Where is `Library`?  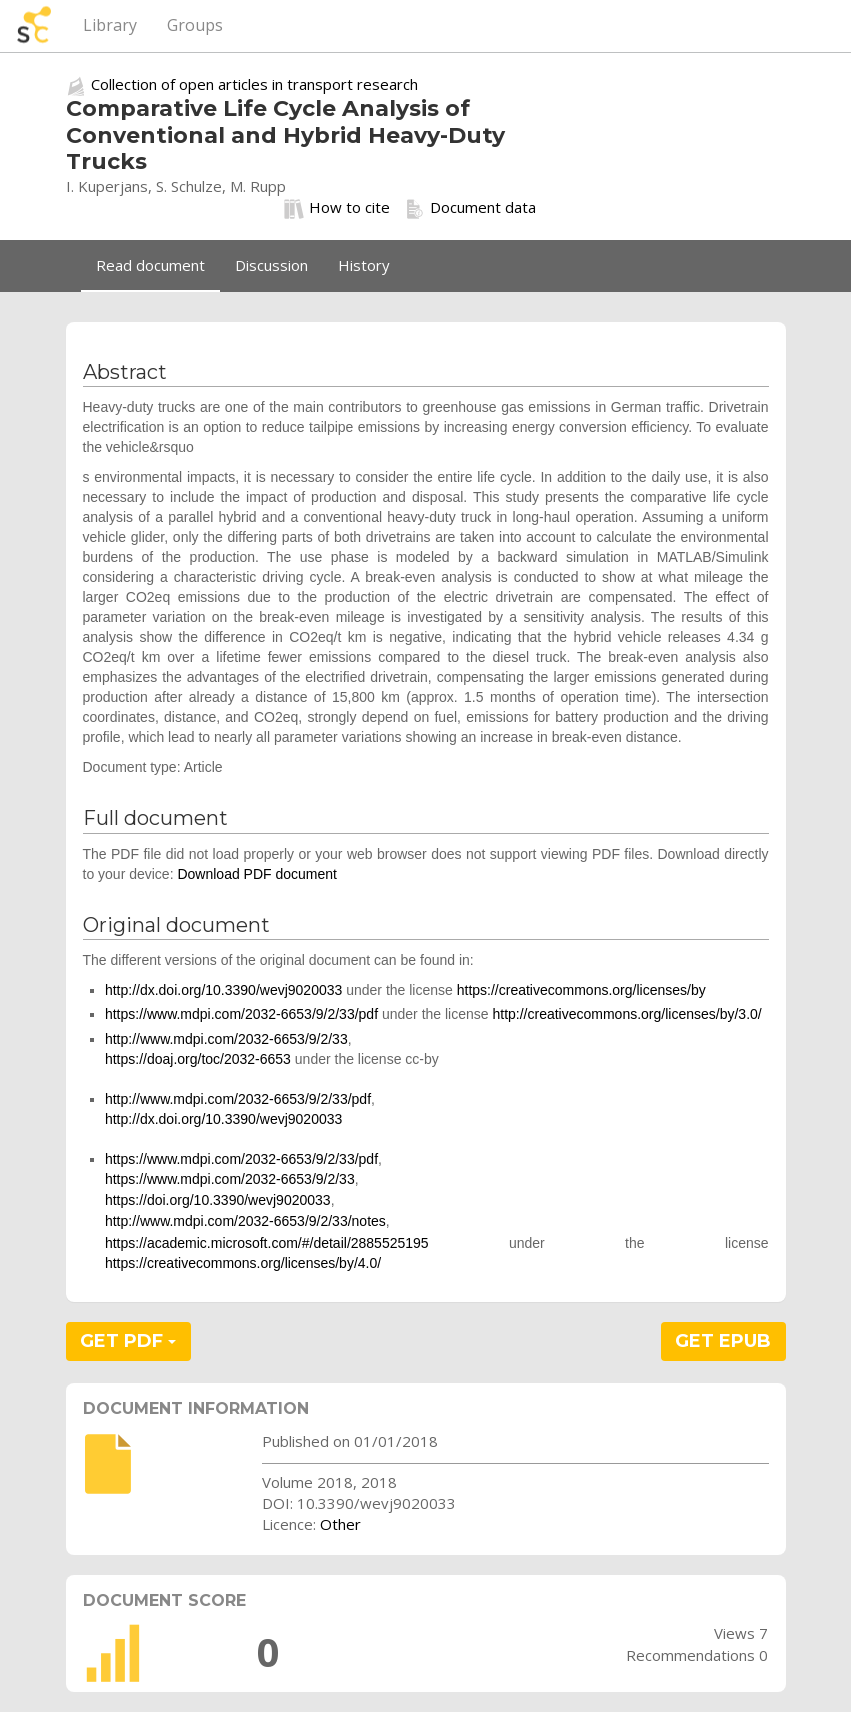 Library is located at coordinates (110, 25).